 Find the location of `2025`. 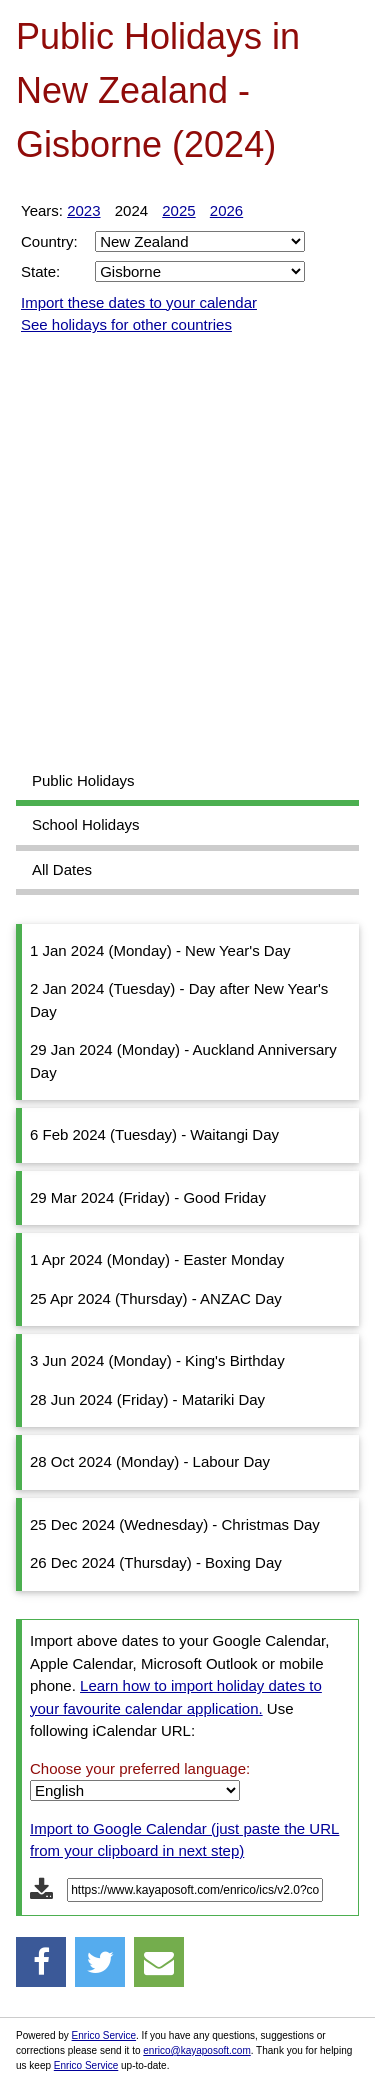

2025 is located at coordinates (178, 210).